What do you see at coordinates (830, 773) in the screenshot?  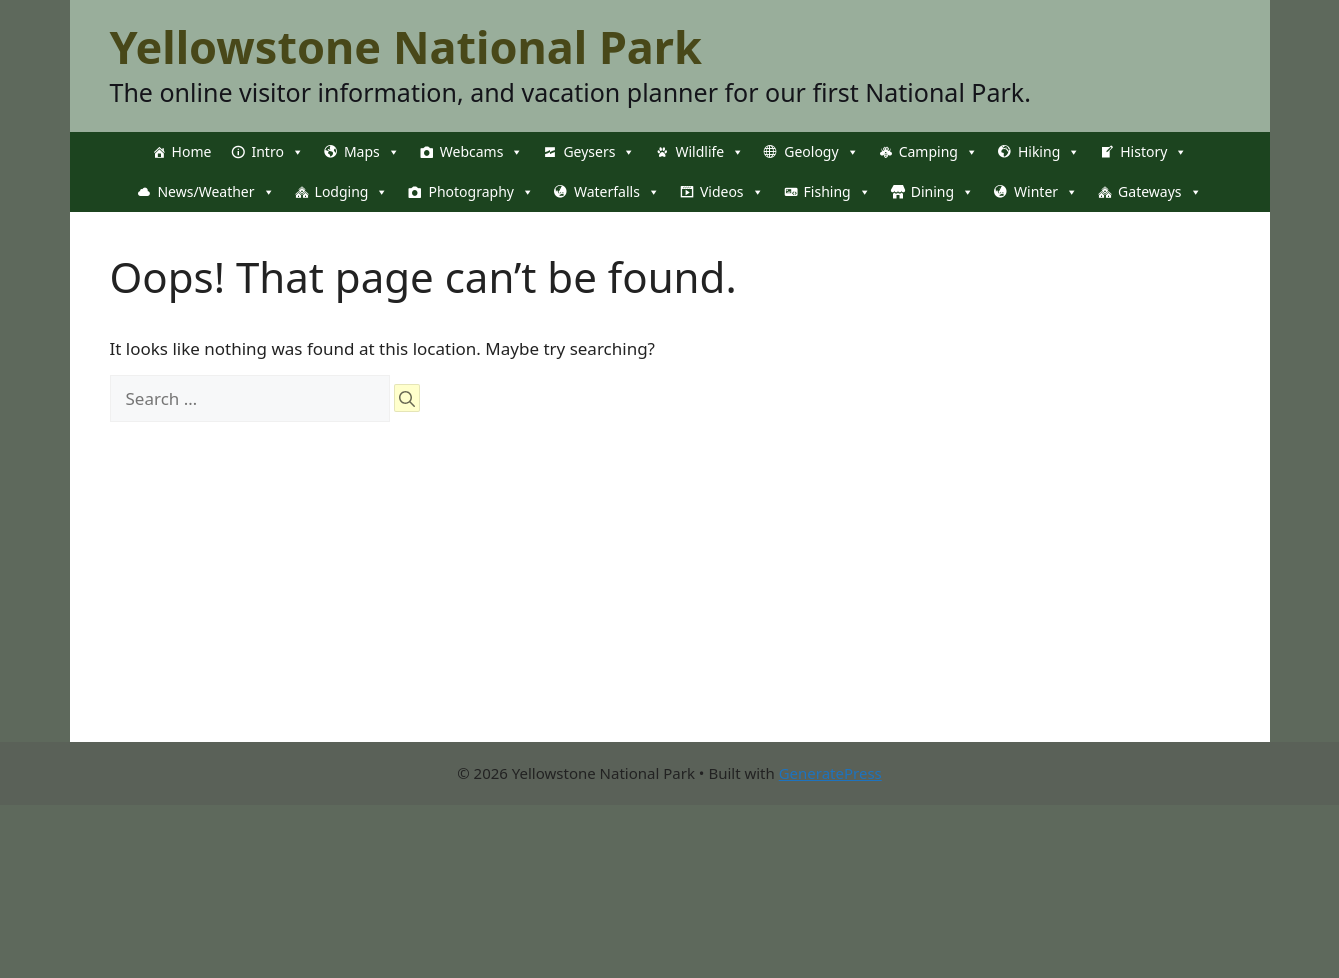 I see `GeneratePress` at bounding box center [830, 773].